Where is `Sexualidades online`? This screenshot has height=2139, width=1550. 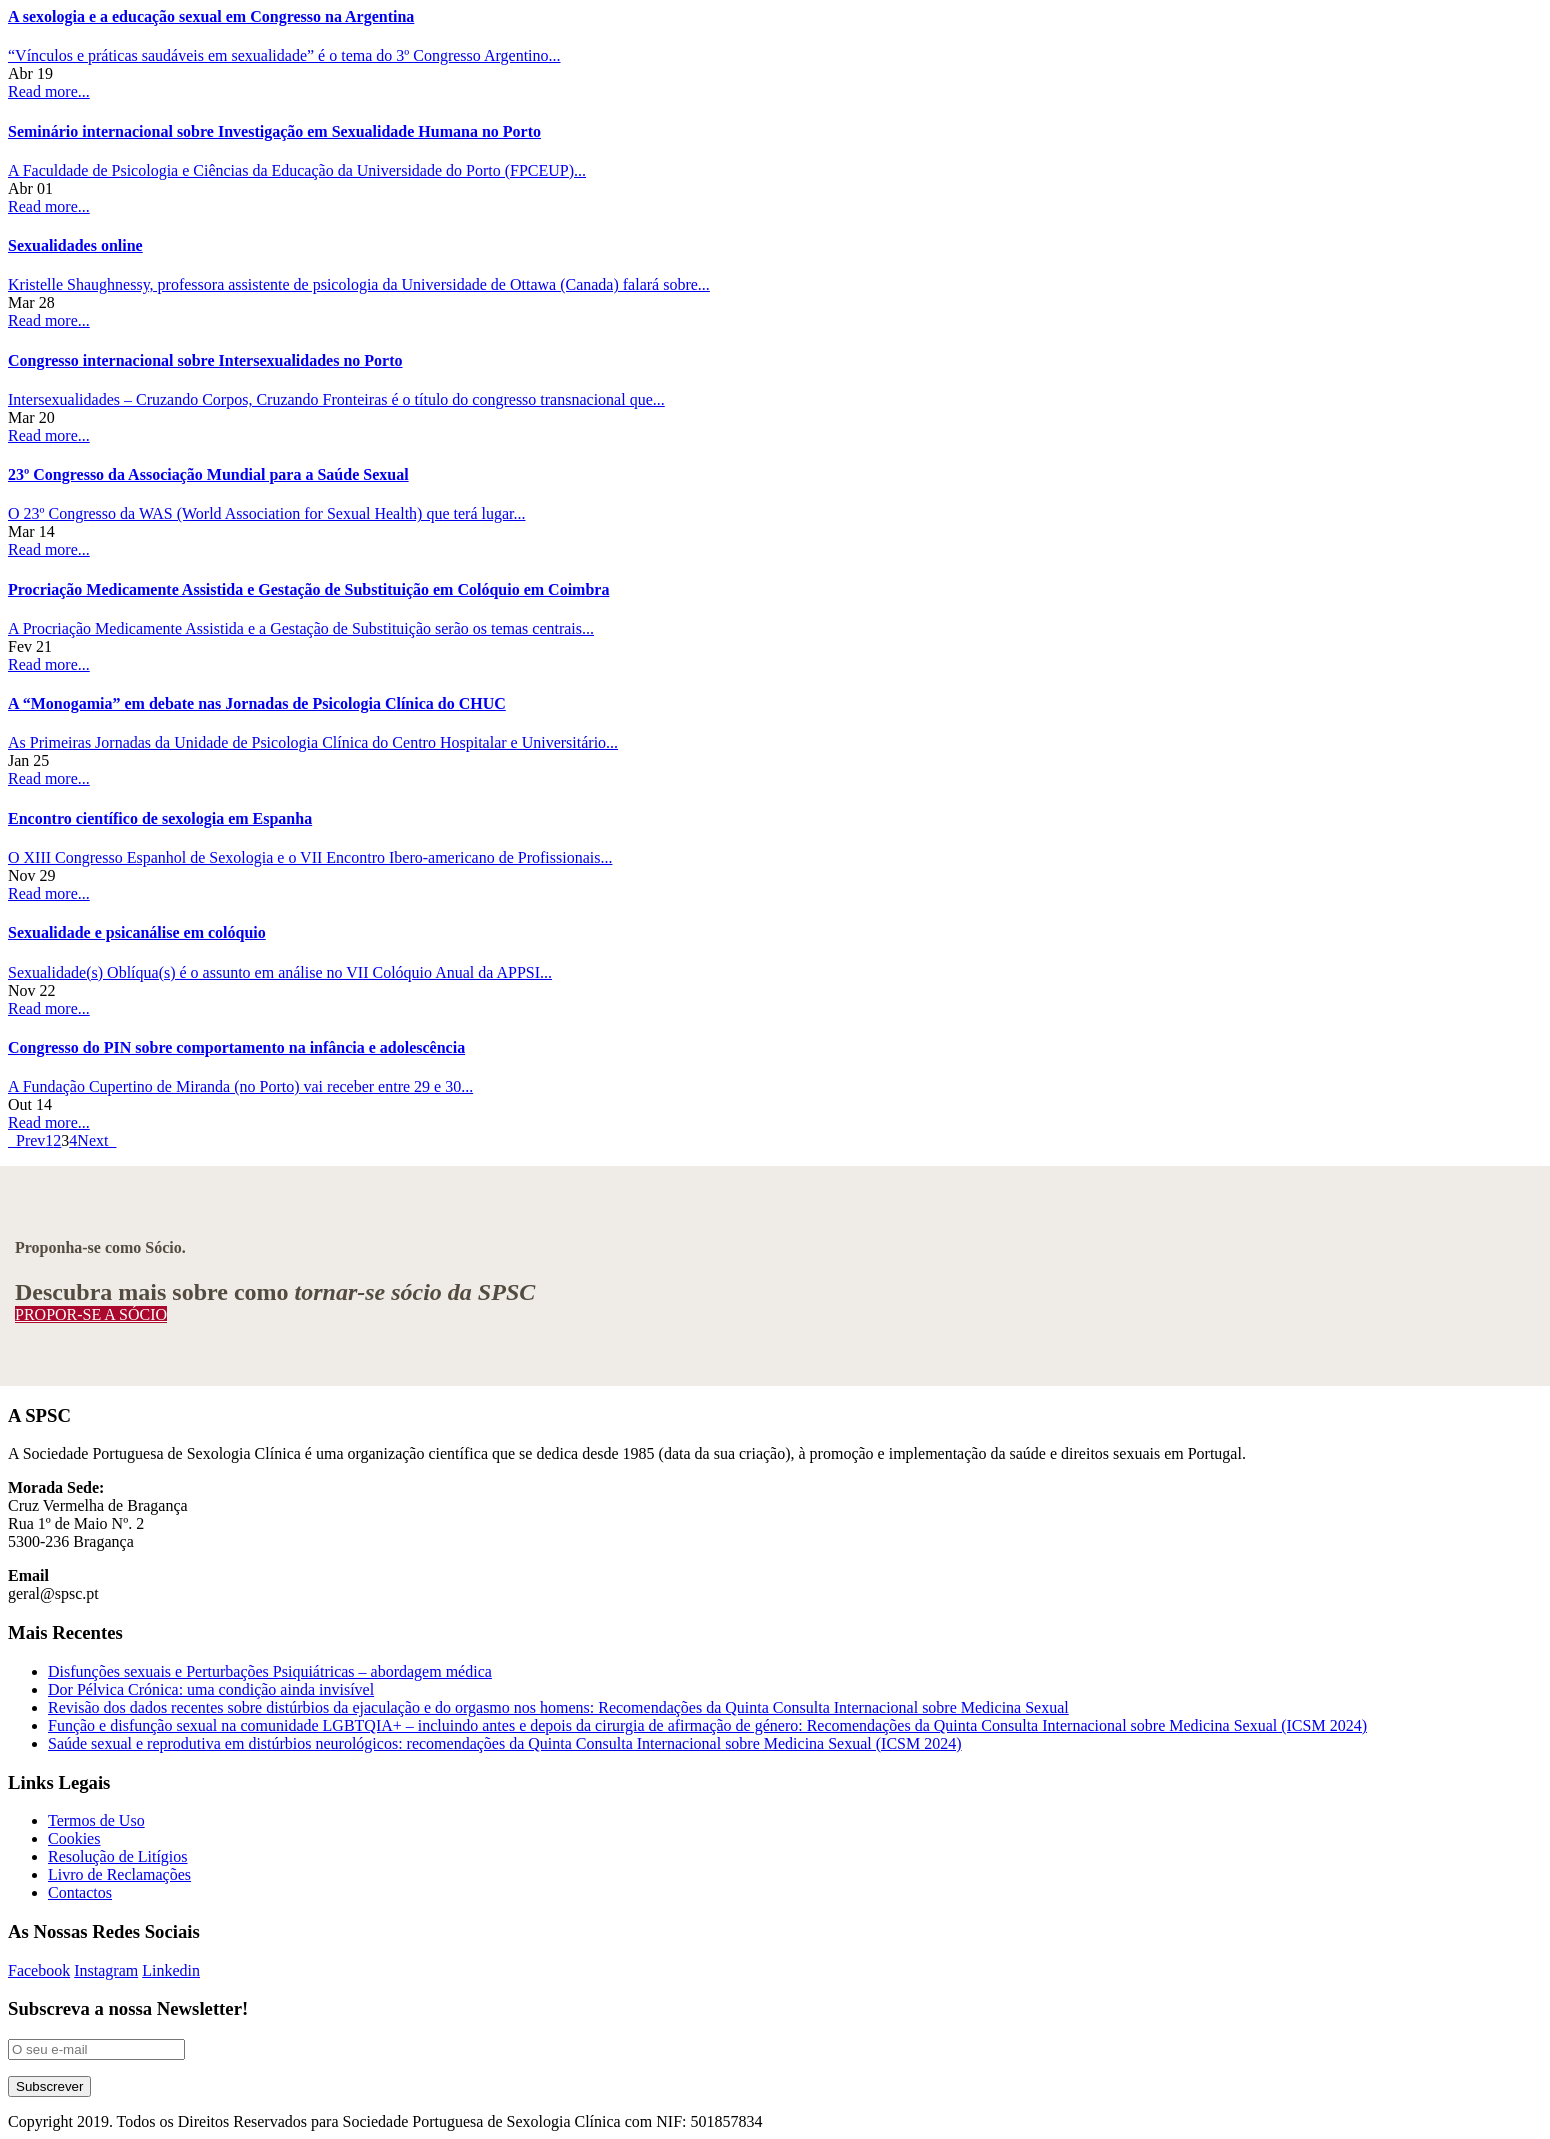 Sexualidades online is located at coordinates (75, 245).